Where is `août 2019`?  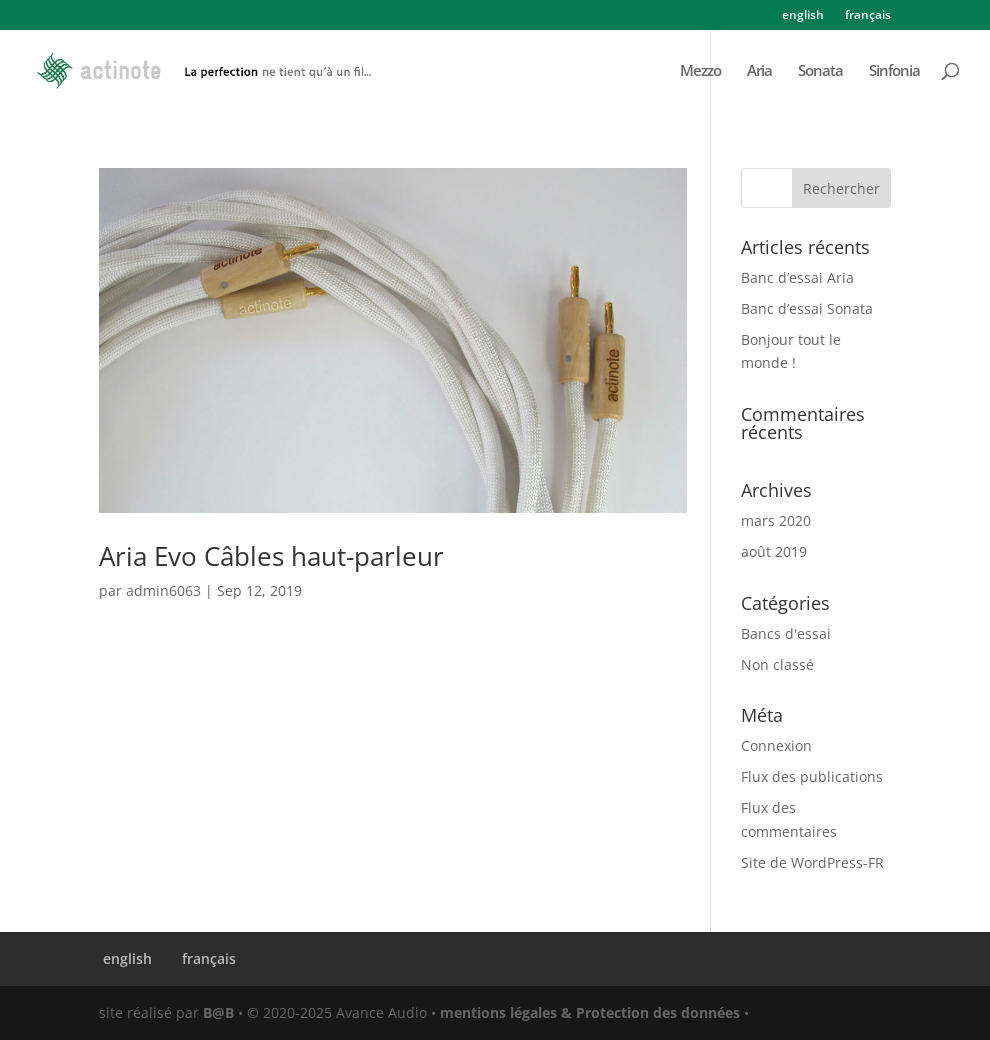
août 2019 is located at coordinates (774, 551).